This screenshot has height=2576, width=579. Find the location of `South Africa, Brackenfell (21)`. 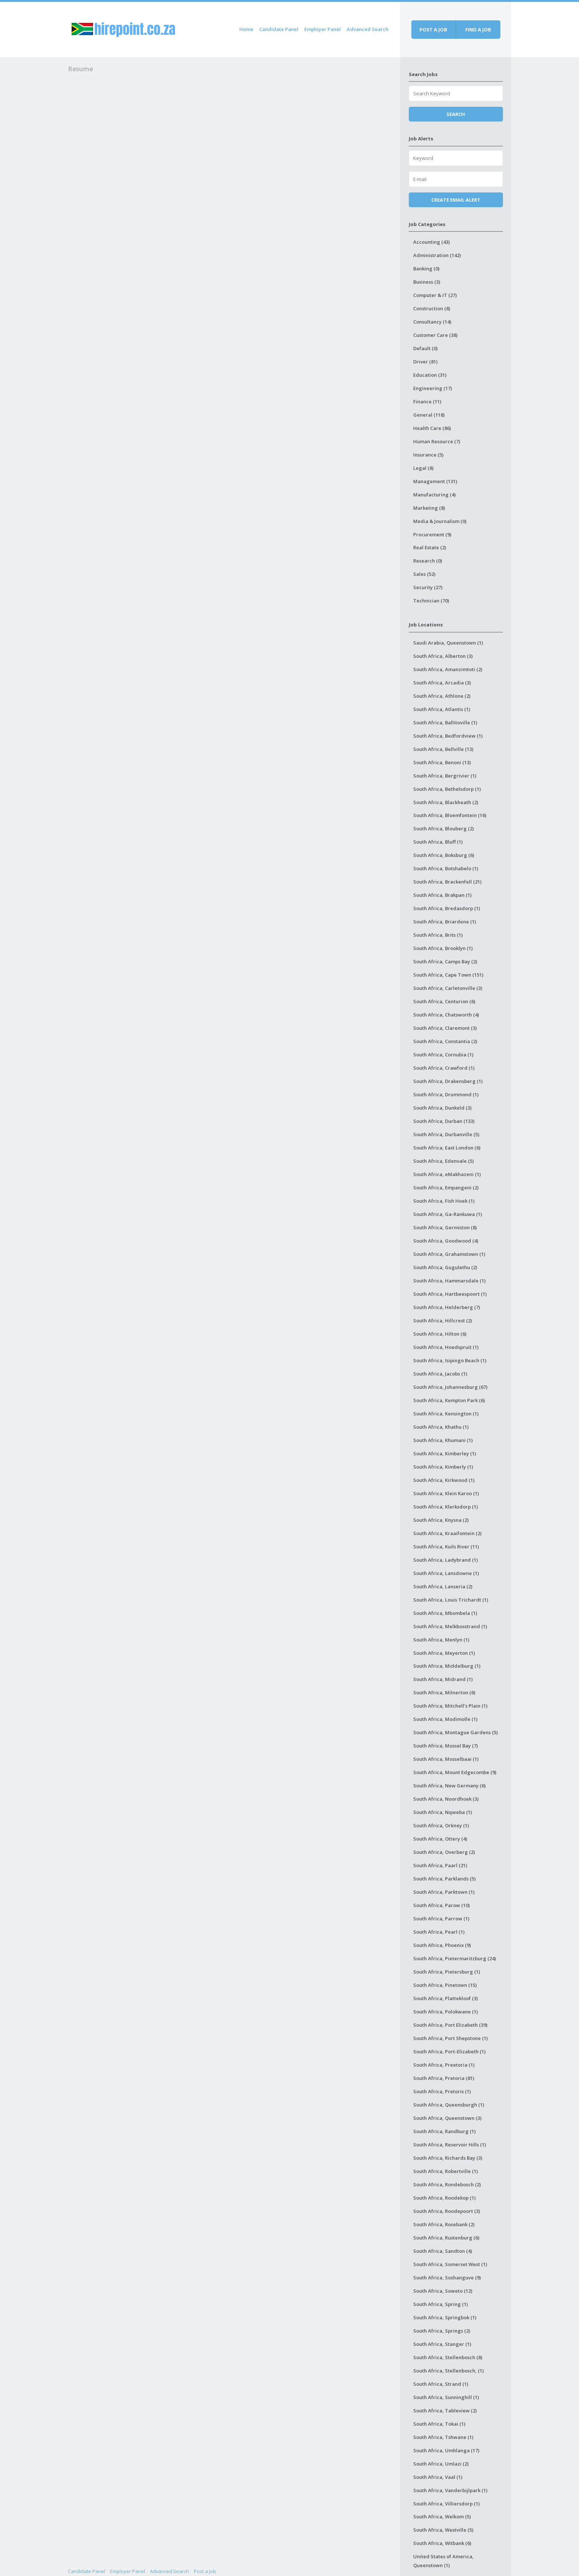

South Africa, Brackenfell (21) is located at coordinates (447, 881).